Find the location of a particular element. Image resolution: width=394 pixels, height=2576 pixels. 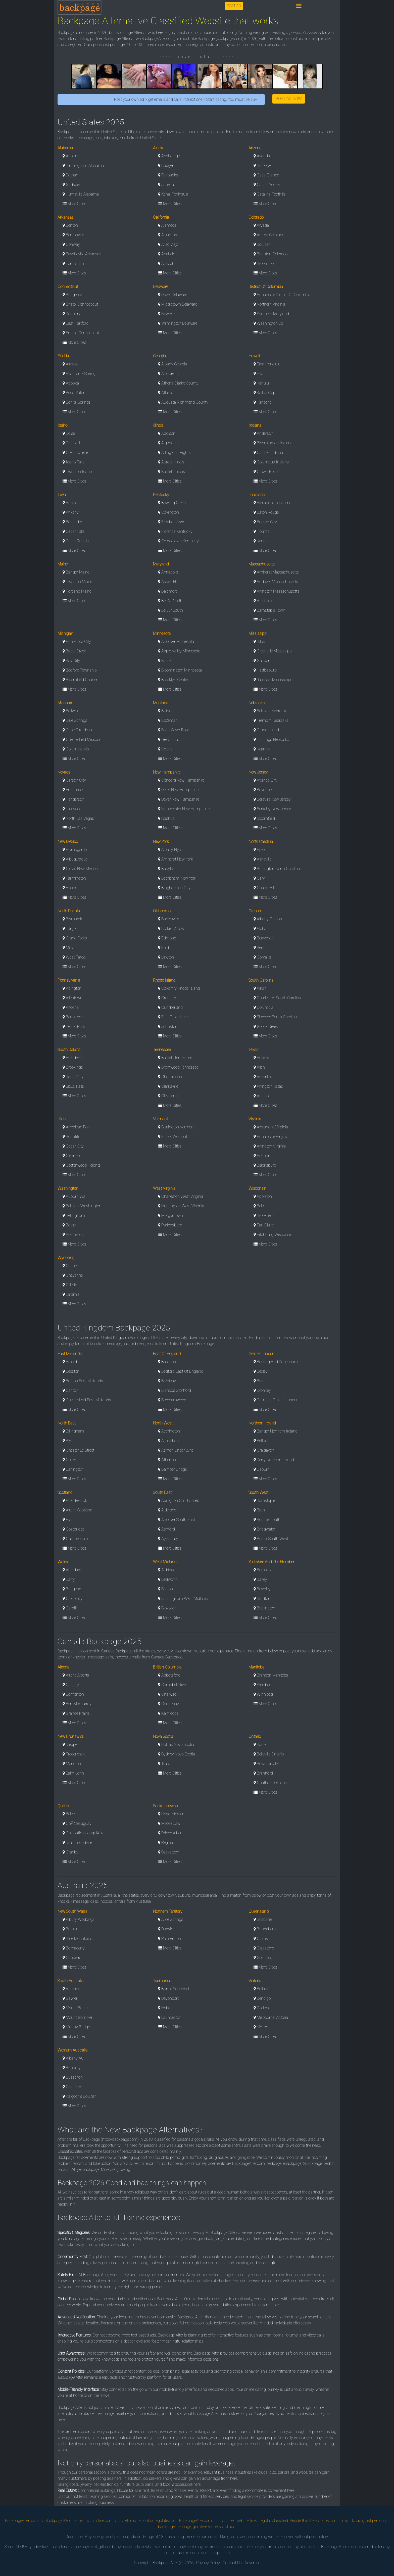

Georgetown Kentucky is located at coordinates (180, 541).